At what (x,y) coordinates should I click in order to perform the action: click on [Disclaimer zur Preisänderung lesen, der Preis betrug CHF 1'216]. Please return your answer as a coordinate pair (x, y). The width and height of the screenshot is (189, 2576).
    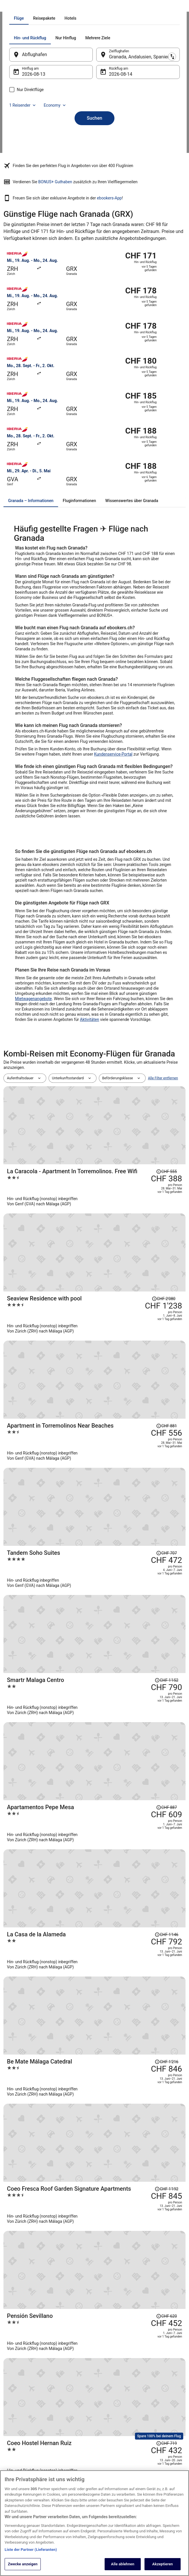
    Looking at the image, I should click on (166, 1551).